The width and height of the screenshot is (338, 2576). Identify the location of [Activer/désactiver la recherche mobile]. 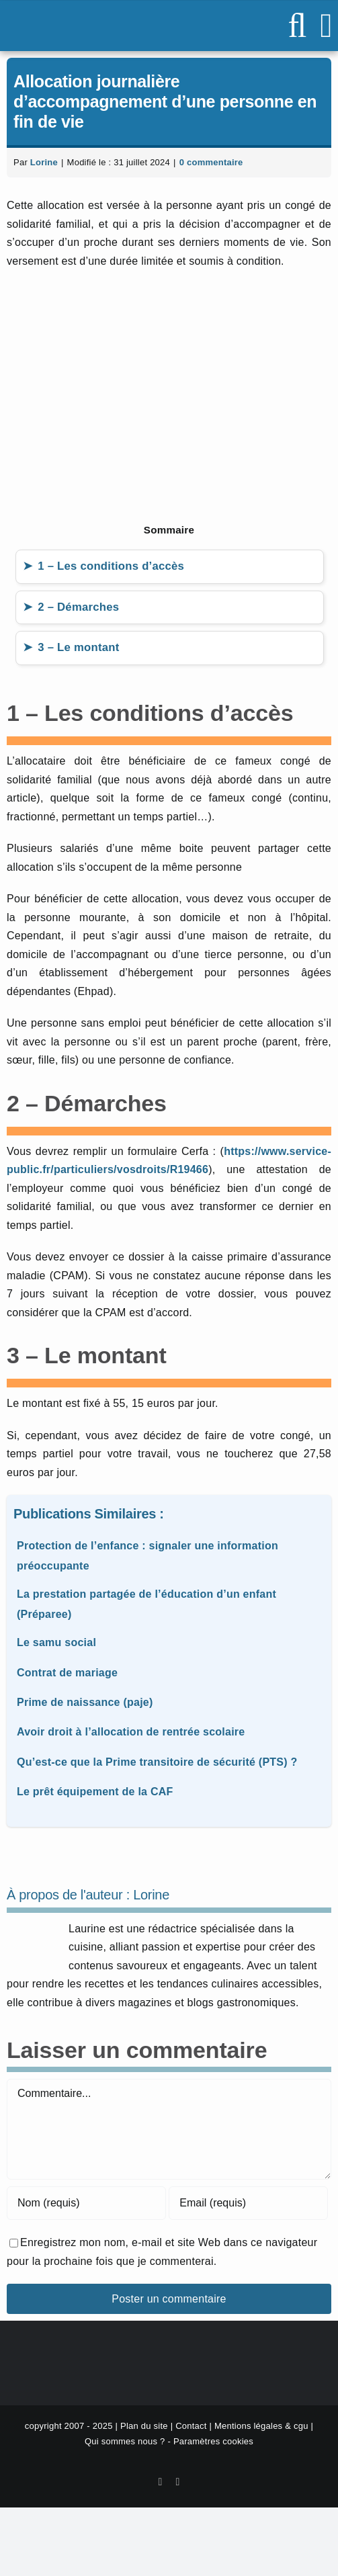
(297, 25).